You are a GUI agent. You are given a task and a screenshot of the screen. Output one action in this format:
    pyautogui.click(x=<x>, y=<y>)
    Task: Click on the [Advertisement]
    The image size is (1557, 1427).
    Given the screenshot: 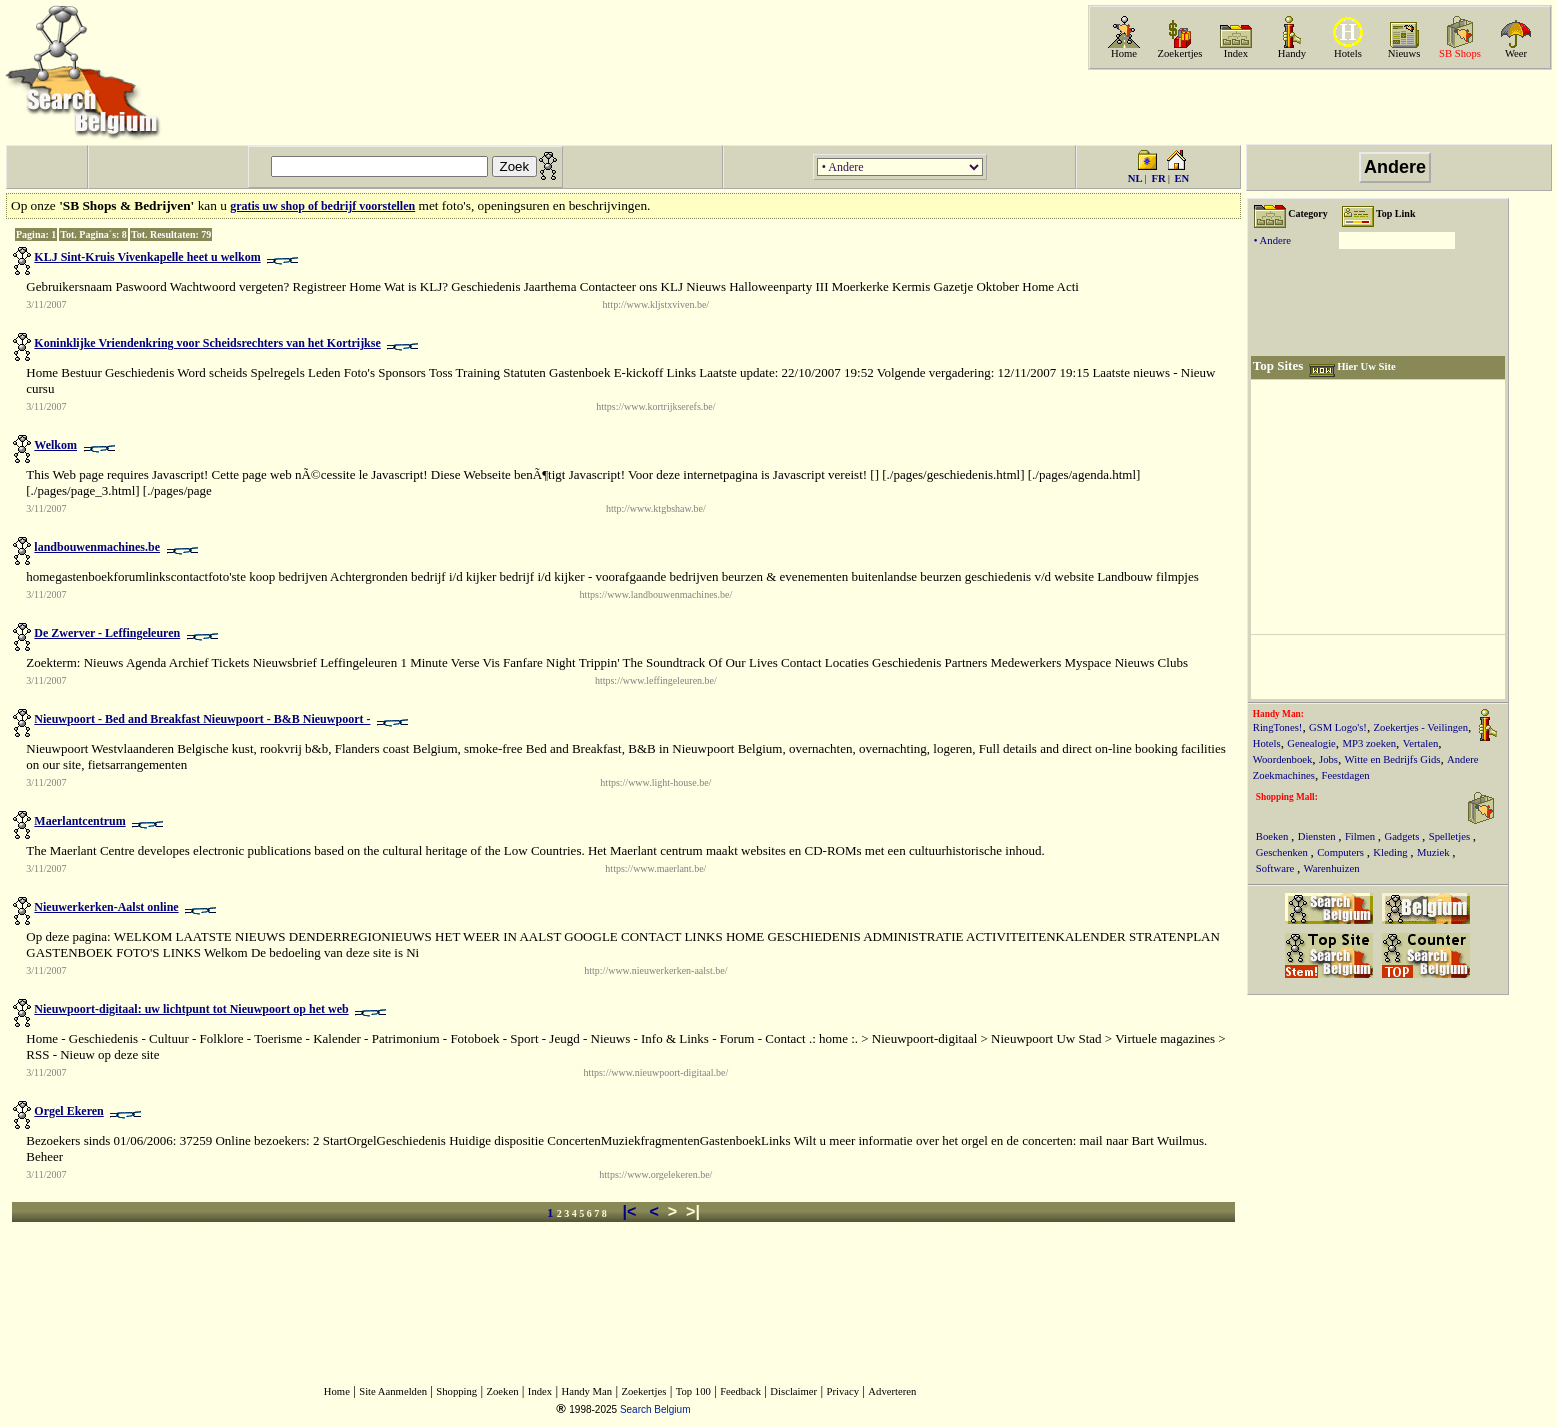 What is the action you would take?
    pyautogui.click(x=1318, y=107)
    